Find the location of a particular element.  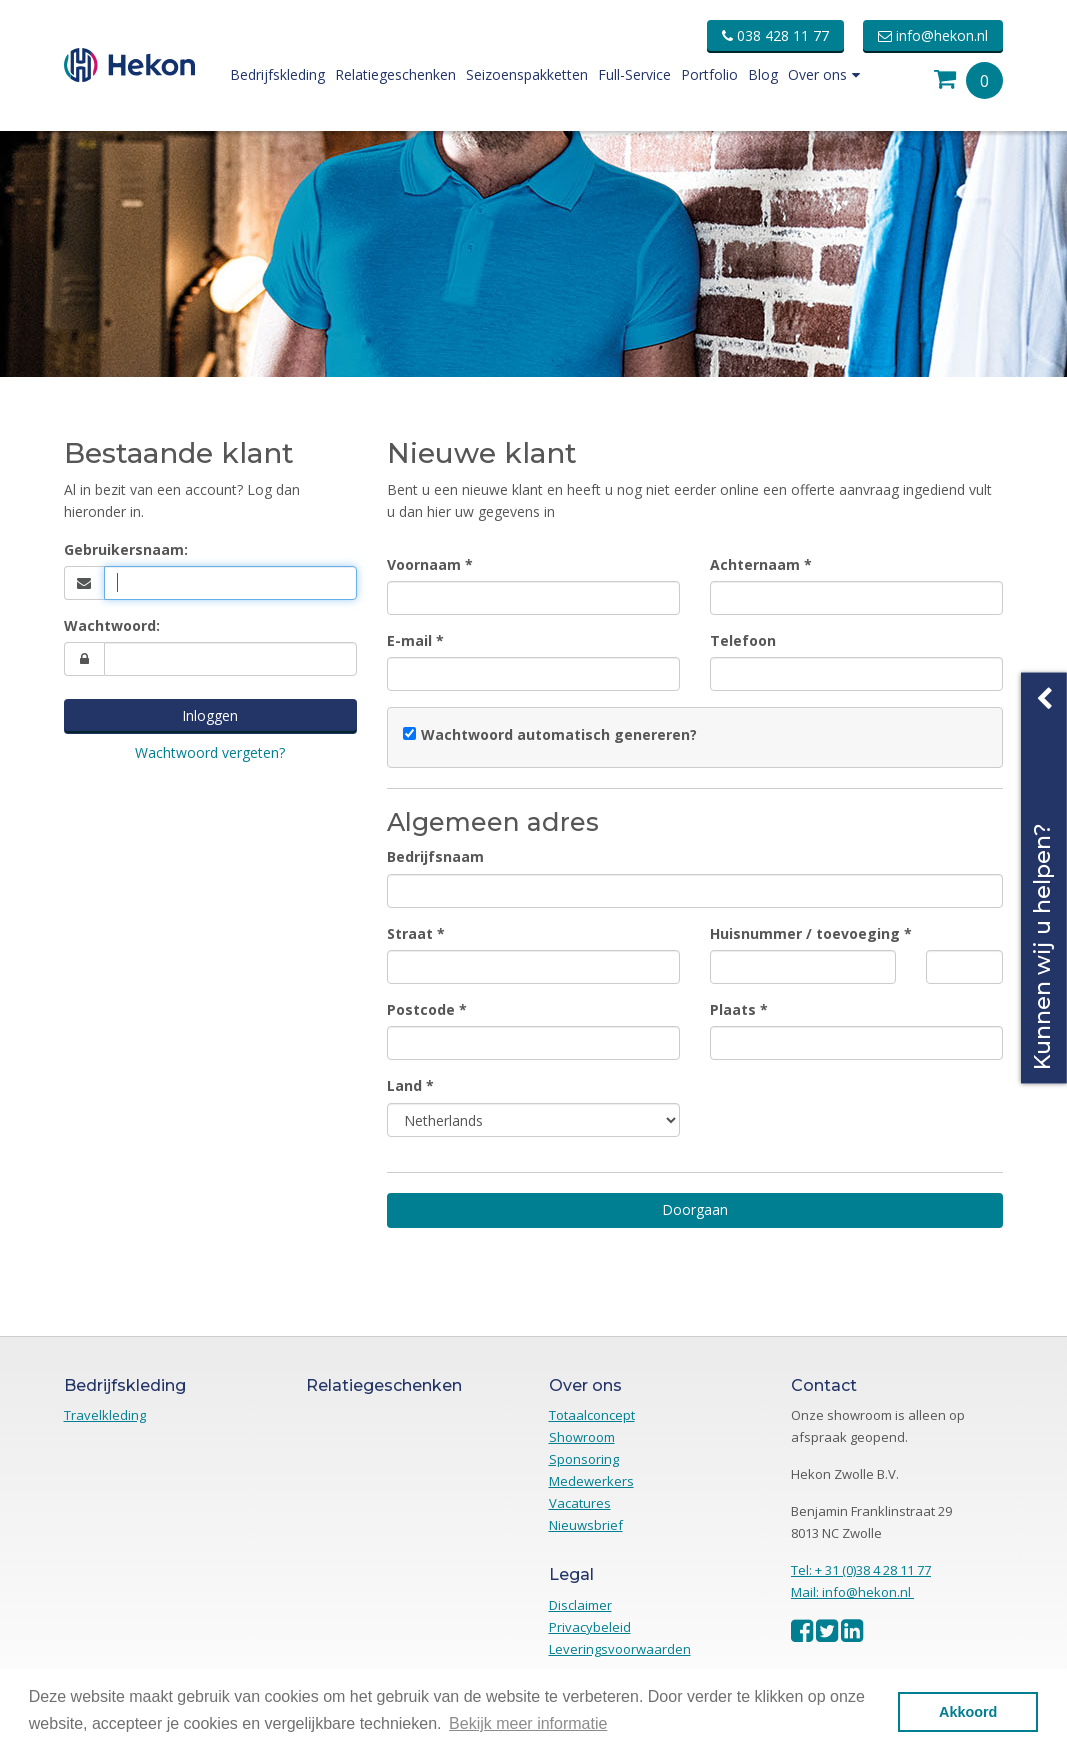

Telefoon is located at coordinates (743, 640).